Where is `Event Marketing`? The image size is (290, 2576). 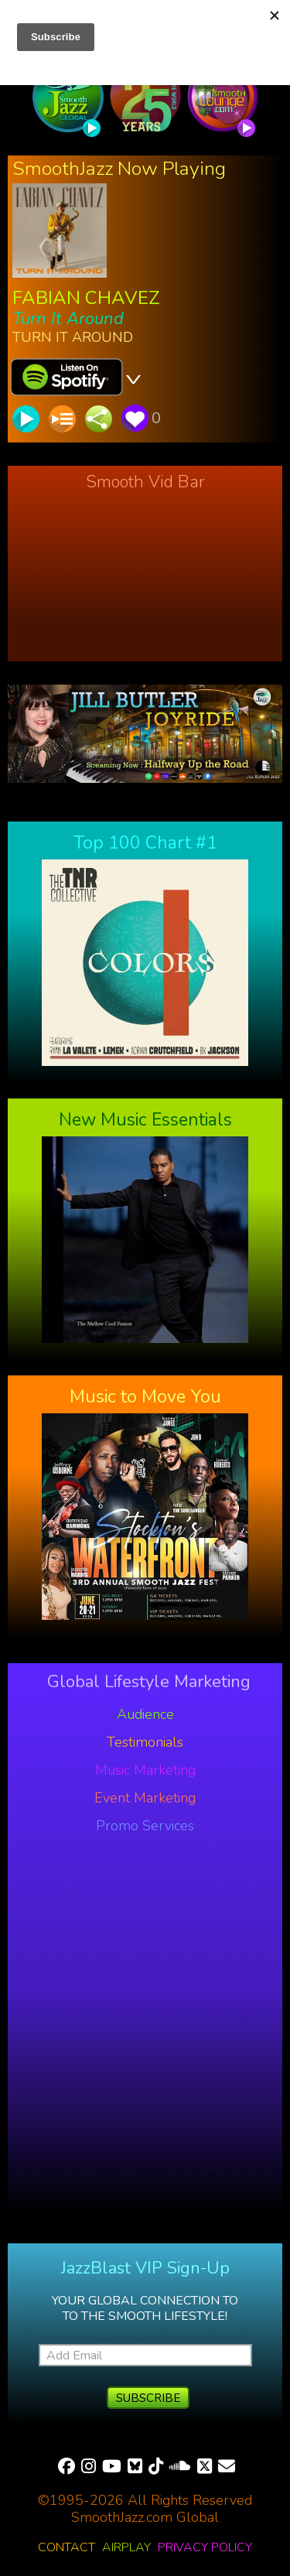
Event Marketing is located at coordinates (145, 1798).